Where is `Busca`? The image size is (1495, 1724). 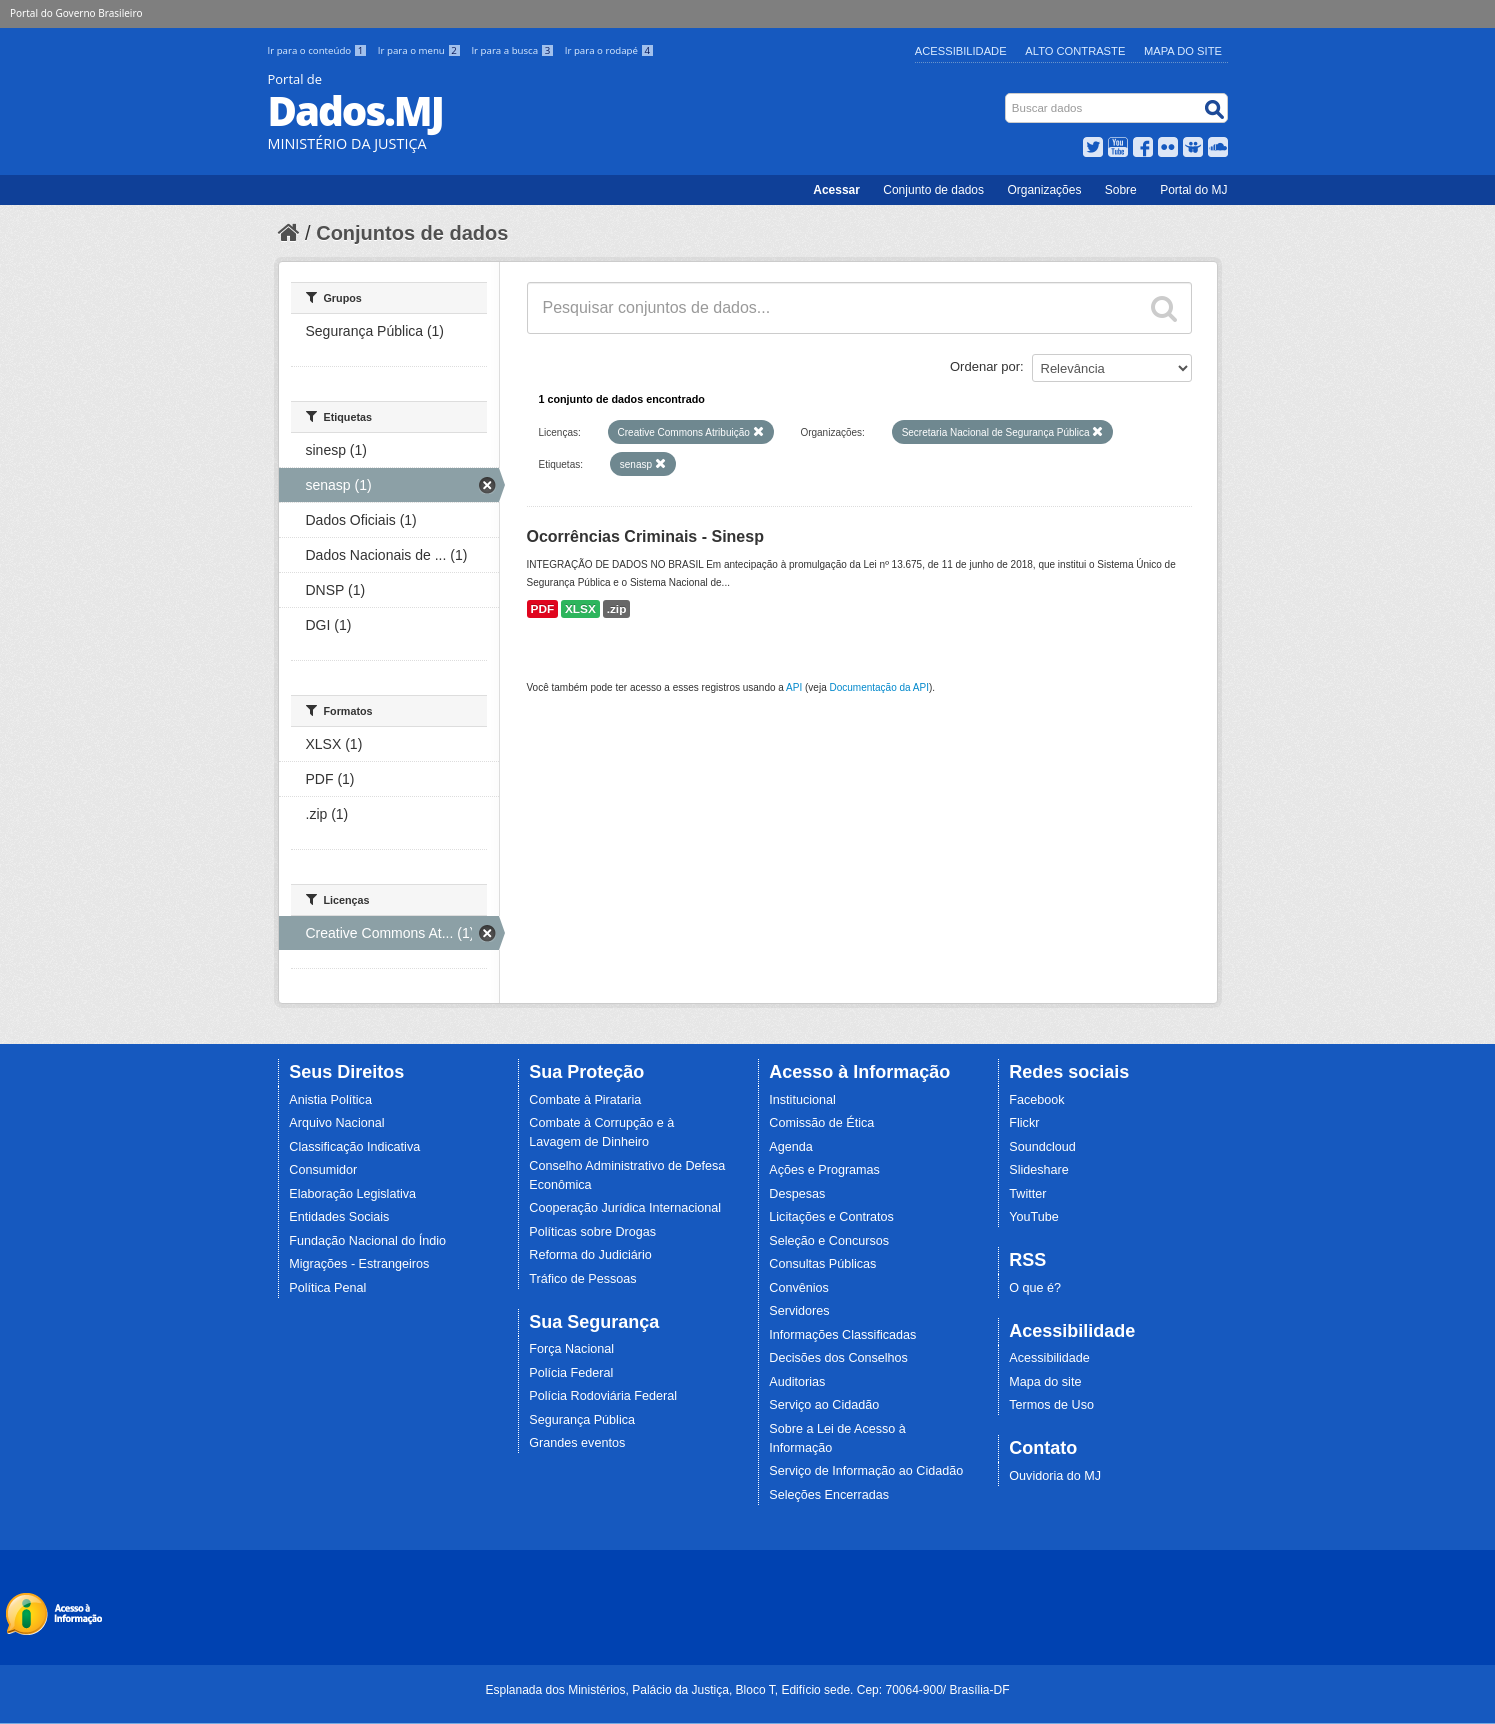 Busca is located at coordinates (1006, 97).